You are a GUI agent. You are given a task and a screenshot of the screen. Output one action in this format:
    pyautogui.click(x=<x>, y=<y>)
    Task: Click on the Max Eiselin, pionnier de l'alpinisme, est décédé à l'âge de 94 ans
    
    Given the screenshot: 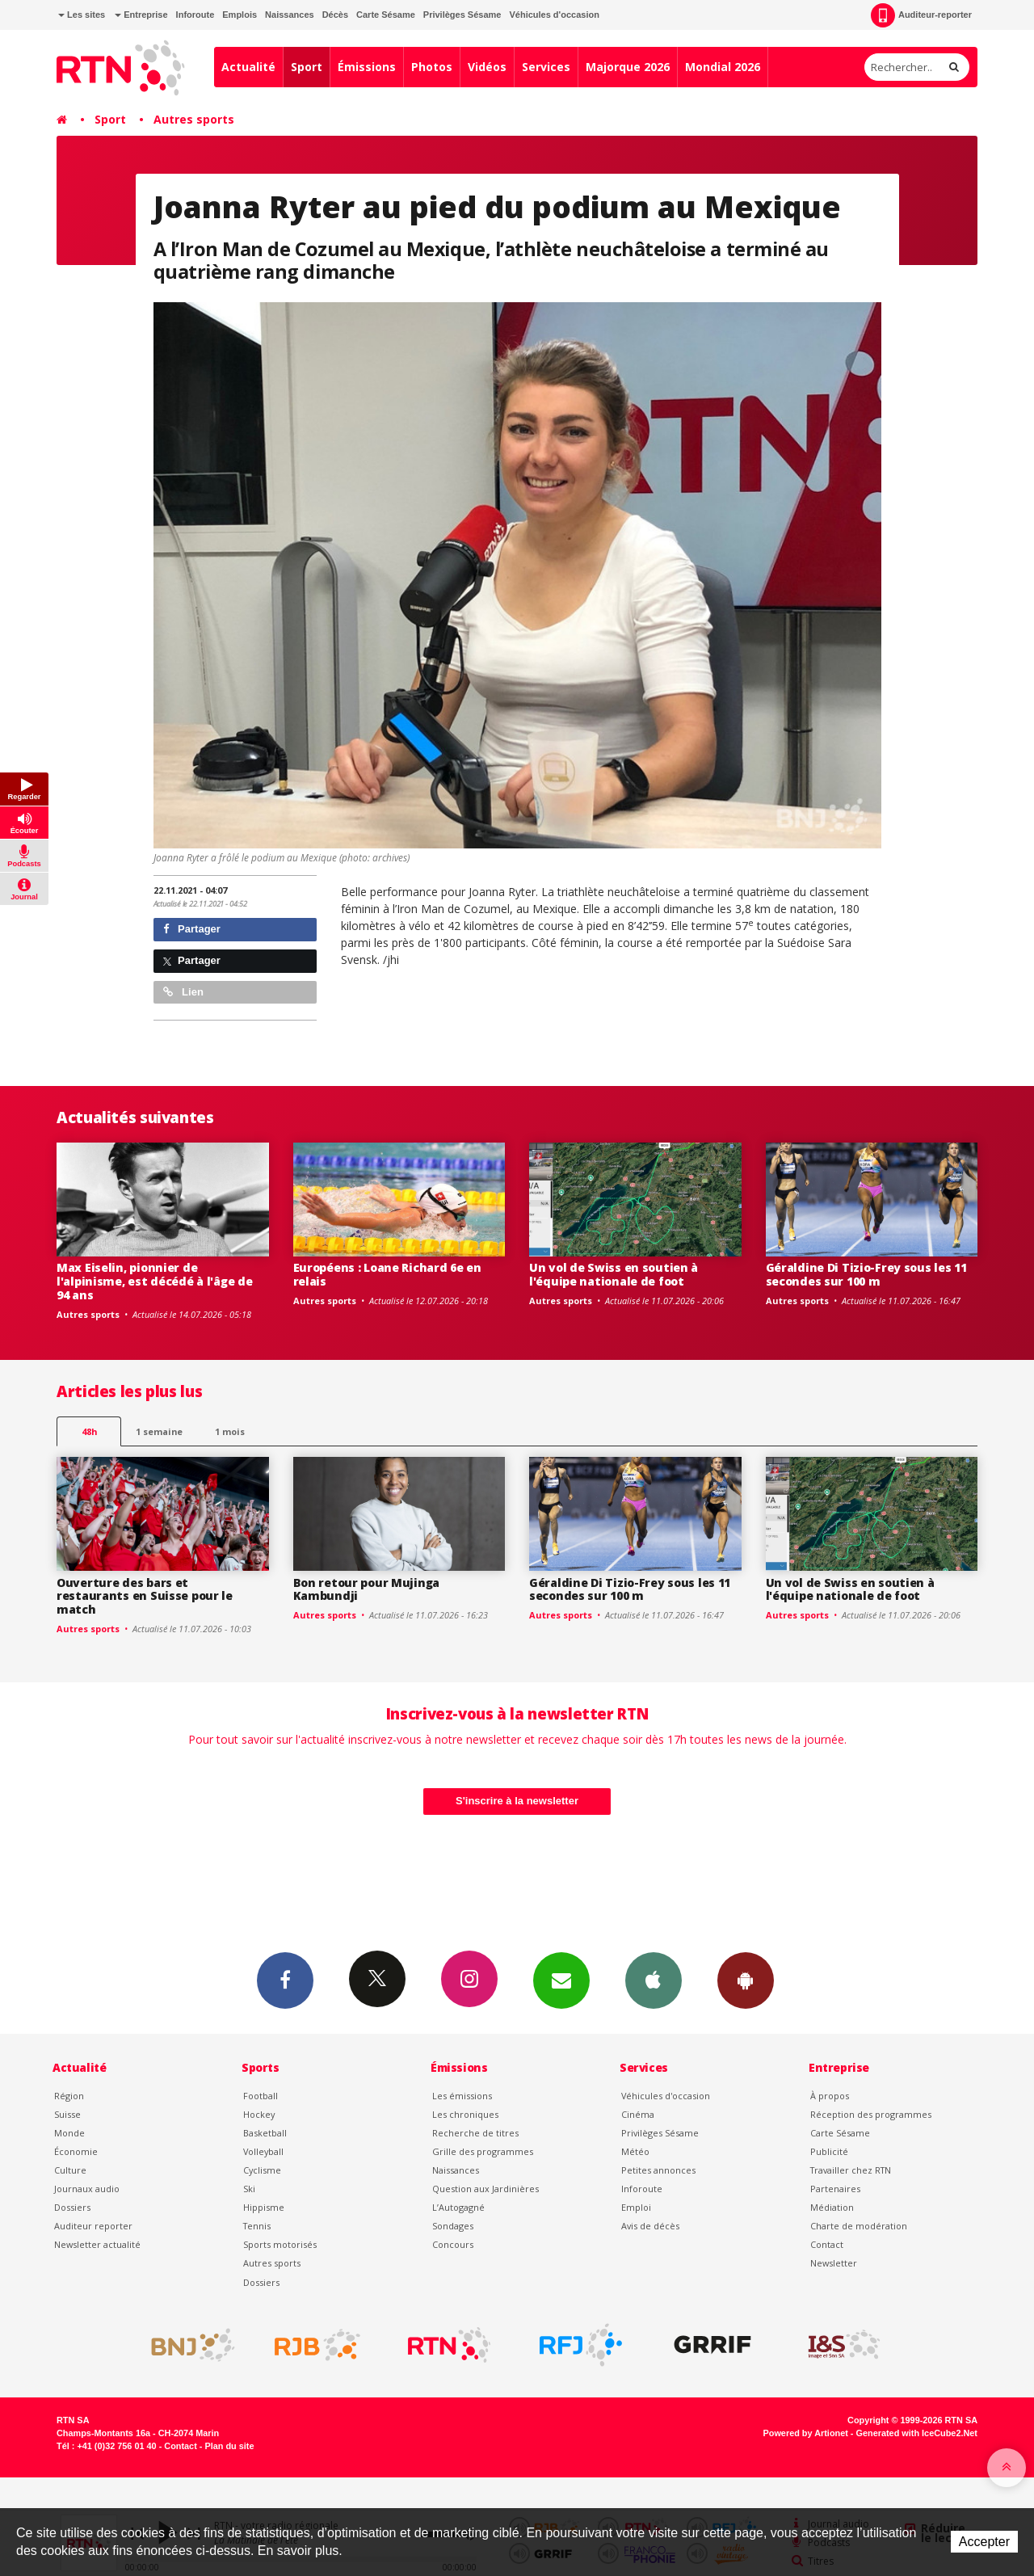 What is the action you would take?
    pyautogui.click(x=154, y=1281)
    